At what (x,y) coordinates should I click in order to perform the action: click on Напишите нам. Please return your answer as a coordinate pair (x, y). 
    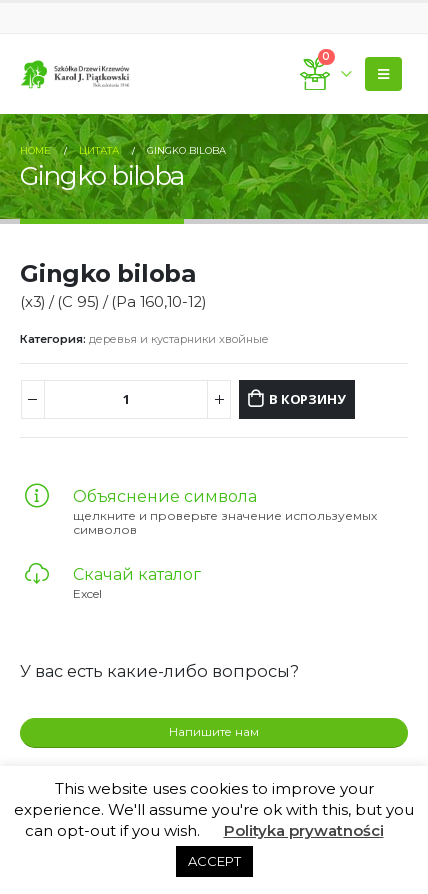
    Looking at the image, I should click on (214, 732).